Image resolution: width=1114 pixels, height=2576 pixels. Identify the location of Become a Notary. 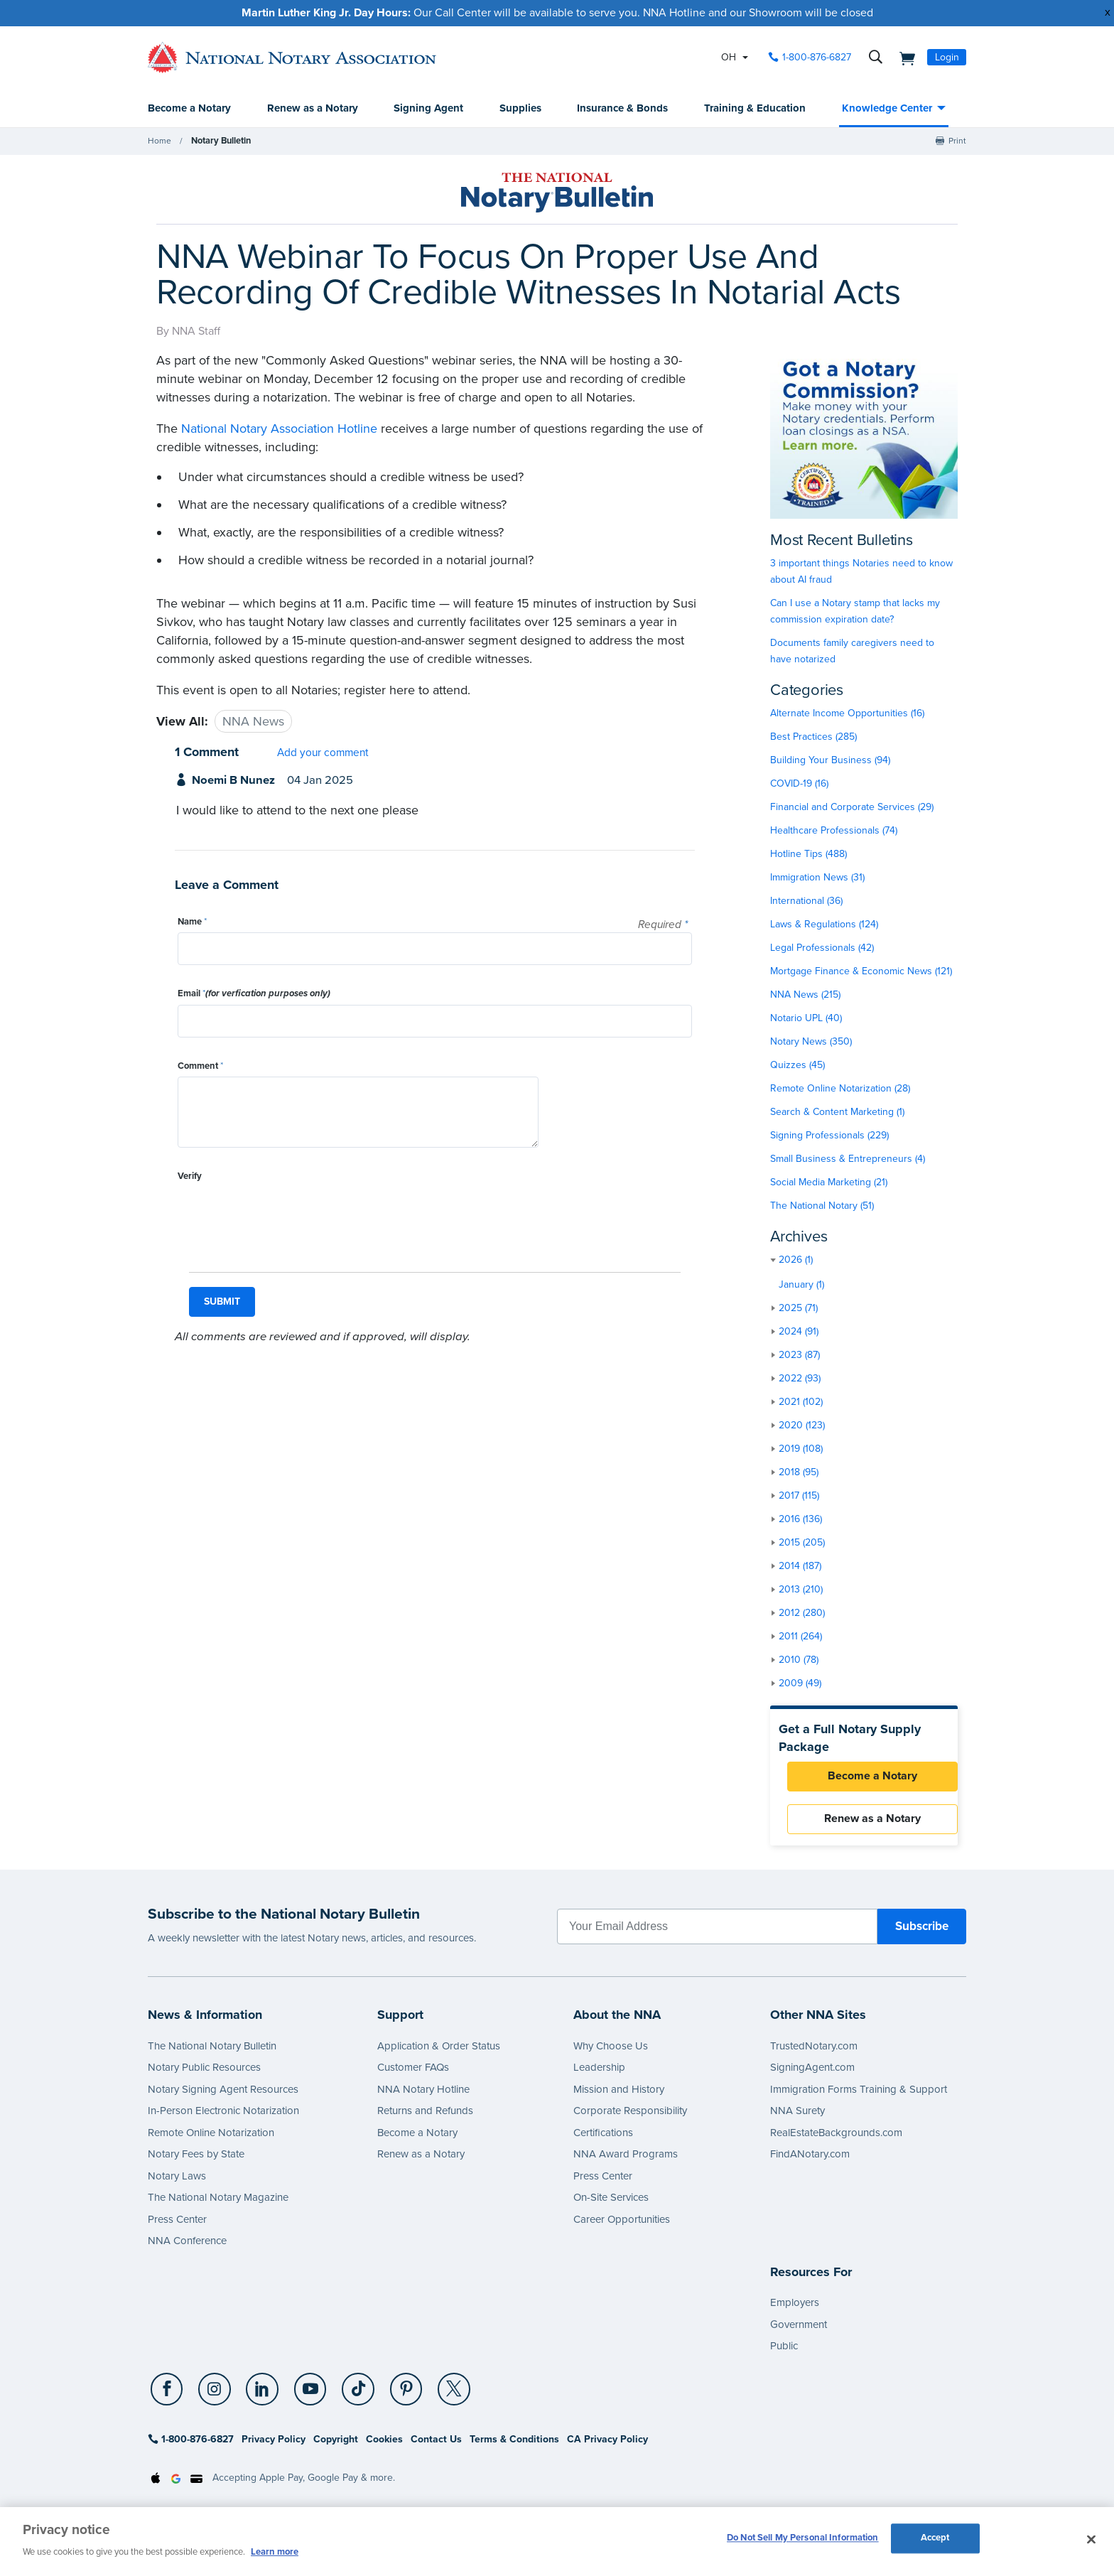
(189, 108).